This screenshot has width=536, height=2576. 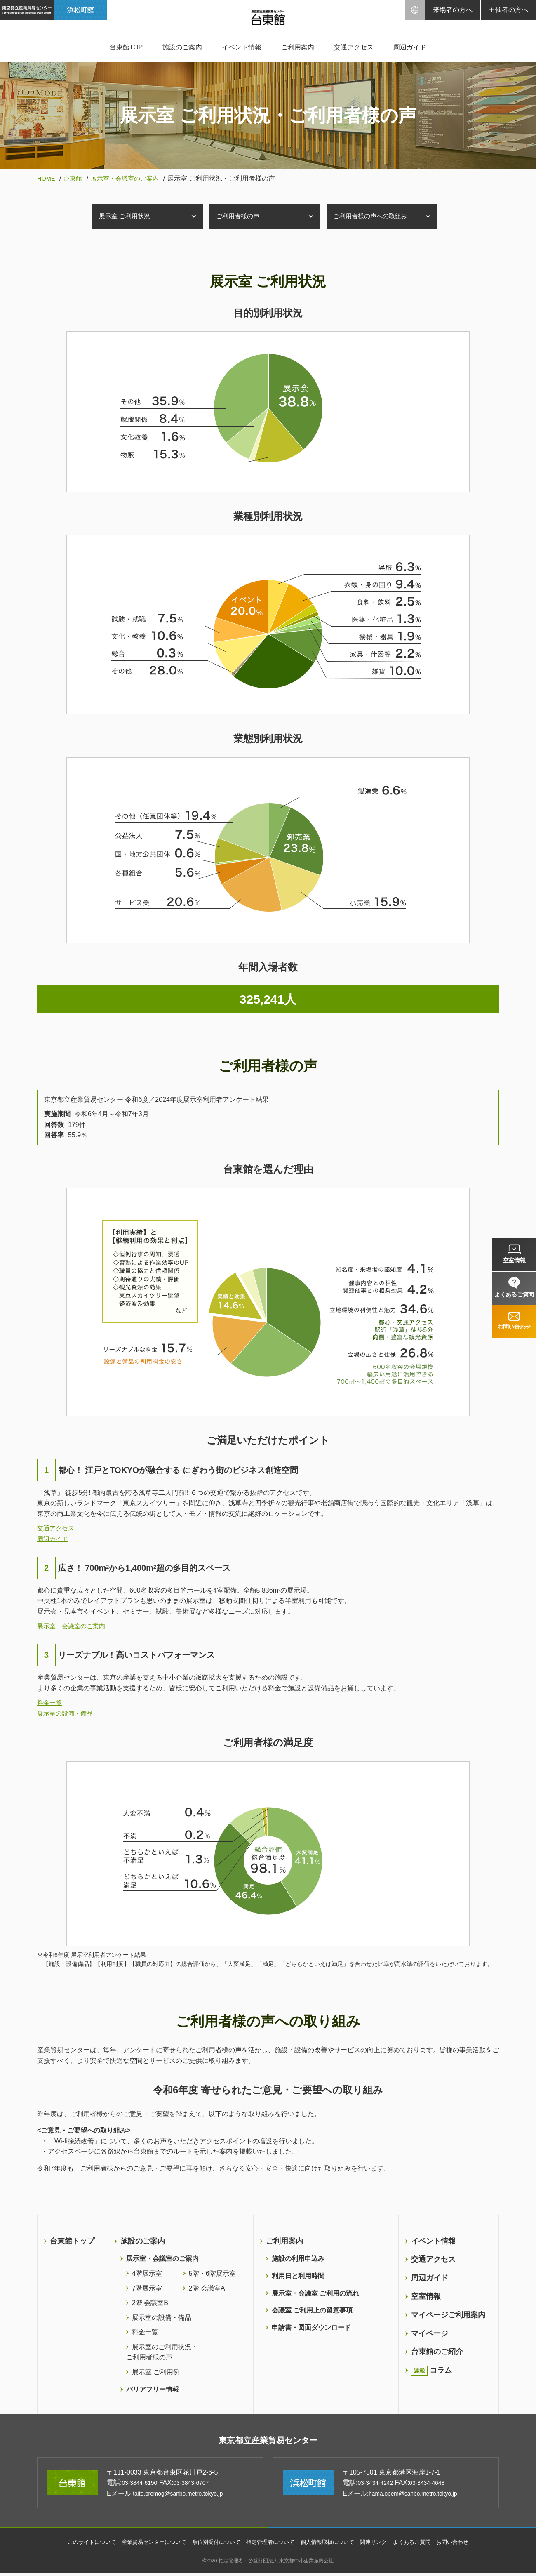 I want to click on 会議室 ご利用上の留意事項, so click(x=312, y=2310).